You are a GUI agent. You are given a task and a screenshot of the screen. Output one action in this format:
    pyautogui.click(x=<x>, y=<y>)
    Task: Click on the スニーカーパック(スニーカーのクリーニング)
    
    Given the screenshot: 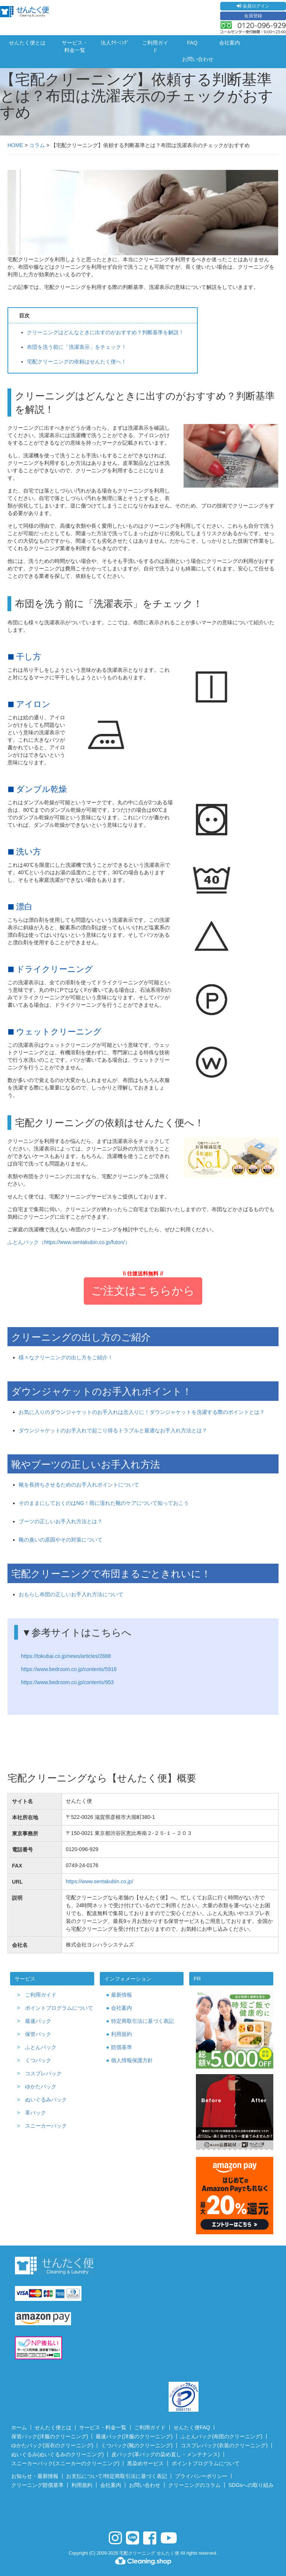 What is the action you would take?
    pyautogui.click(x=65, y=2463)
    